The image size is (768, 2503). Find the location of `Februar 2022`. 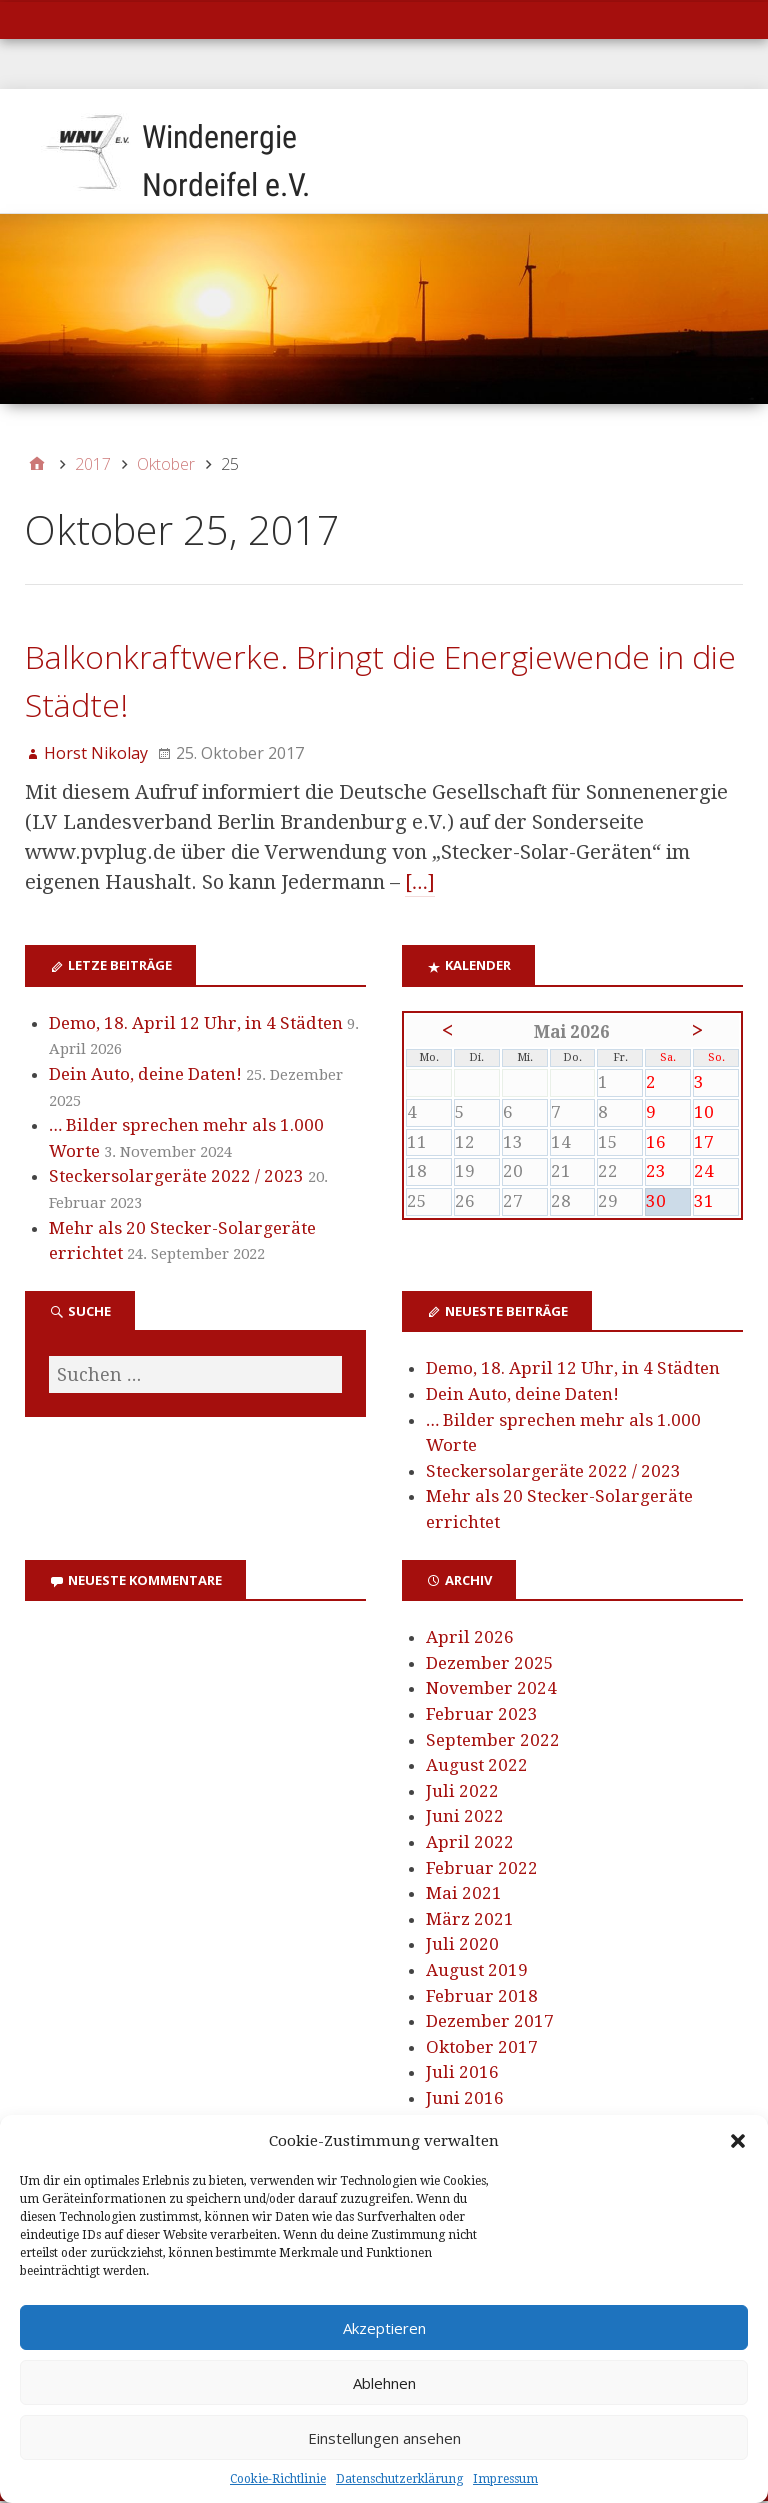

Februar 2022 is located at coordinates (482, 1870).